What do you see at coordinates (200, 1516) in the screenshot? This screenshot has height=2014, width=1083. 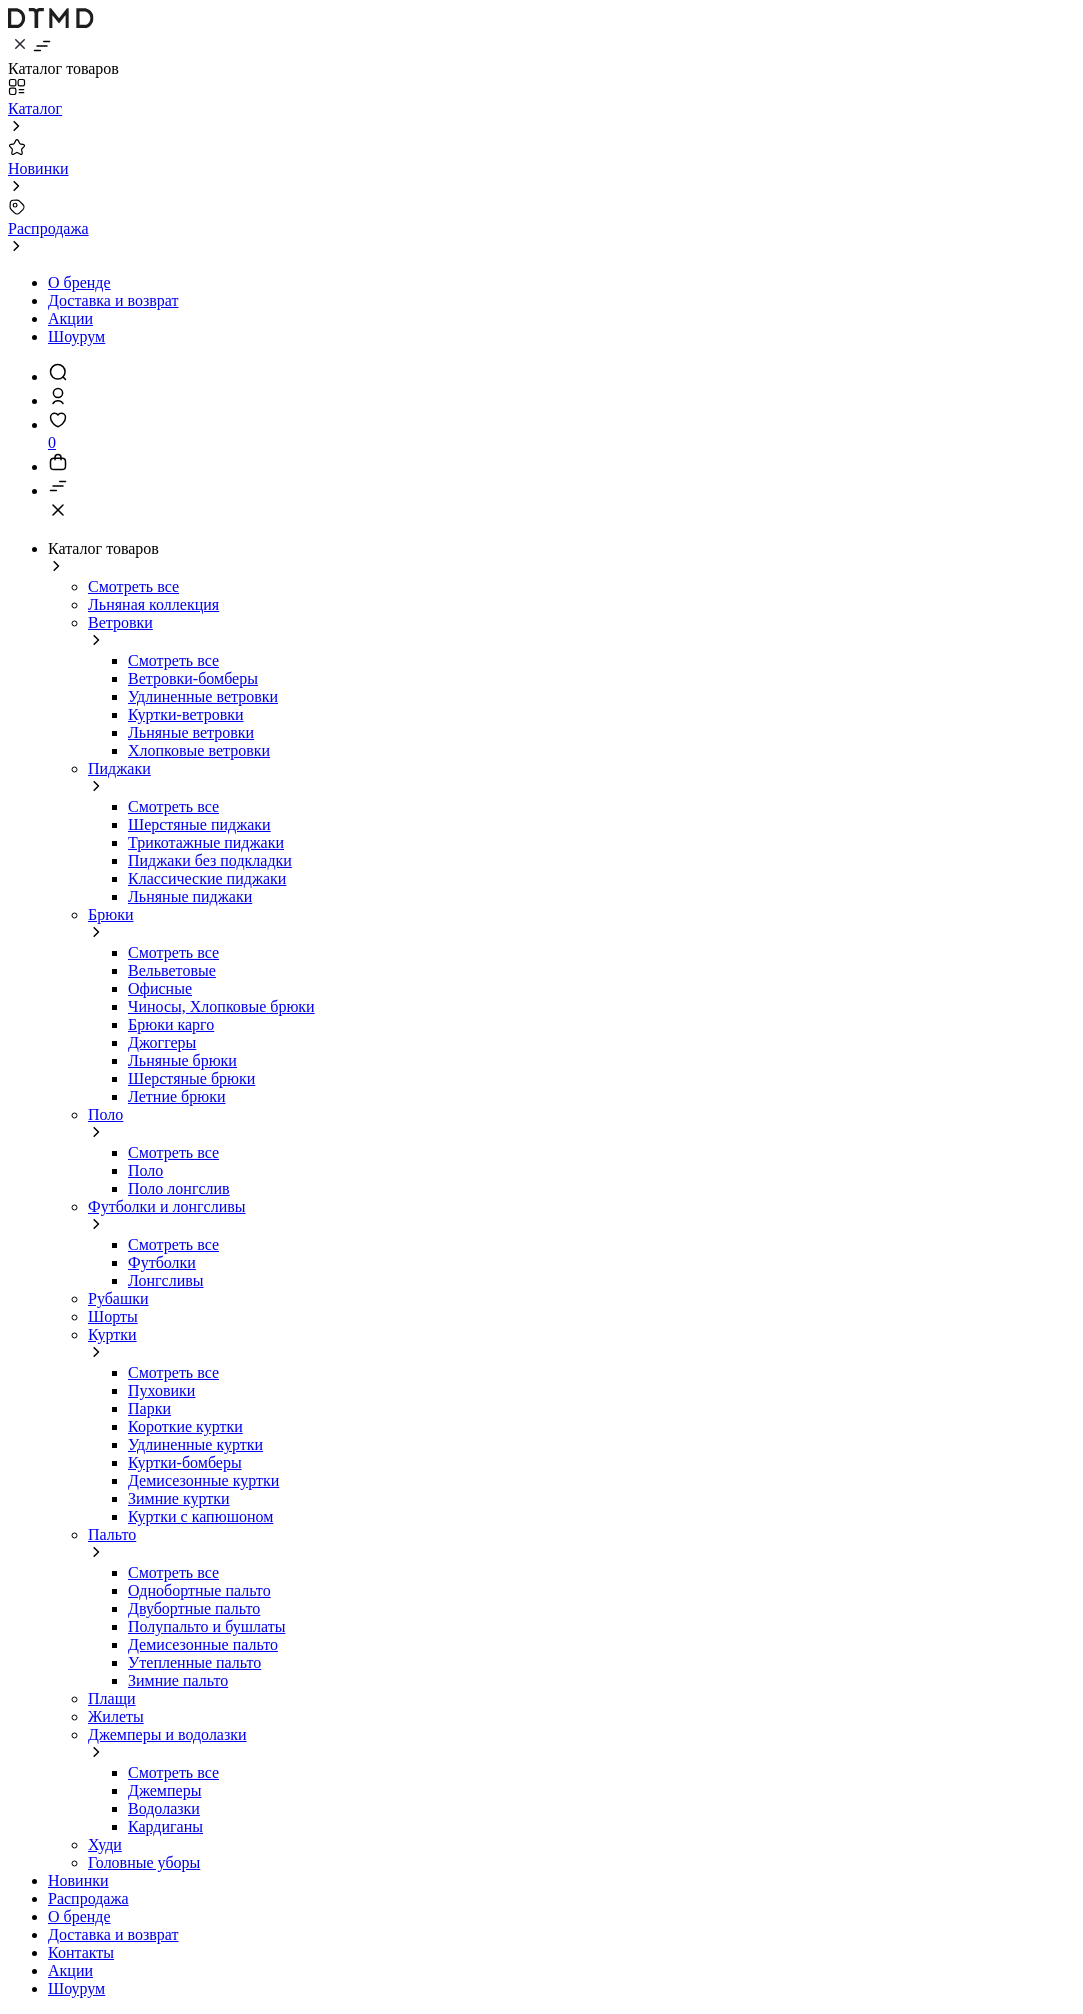 I see `Куртки с капюшоном` at bounding box center [200, 1516].